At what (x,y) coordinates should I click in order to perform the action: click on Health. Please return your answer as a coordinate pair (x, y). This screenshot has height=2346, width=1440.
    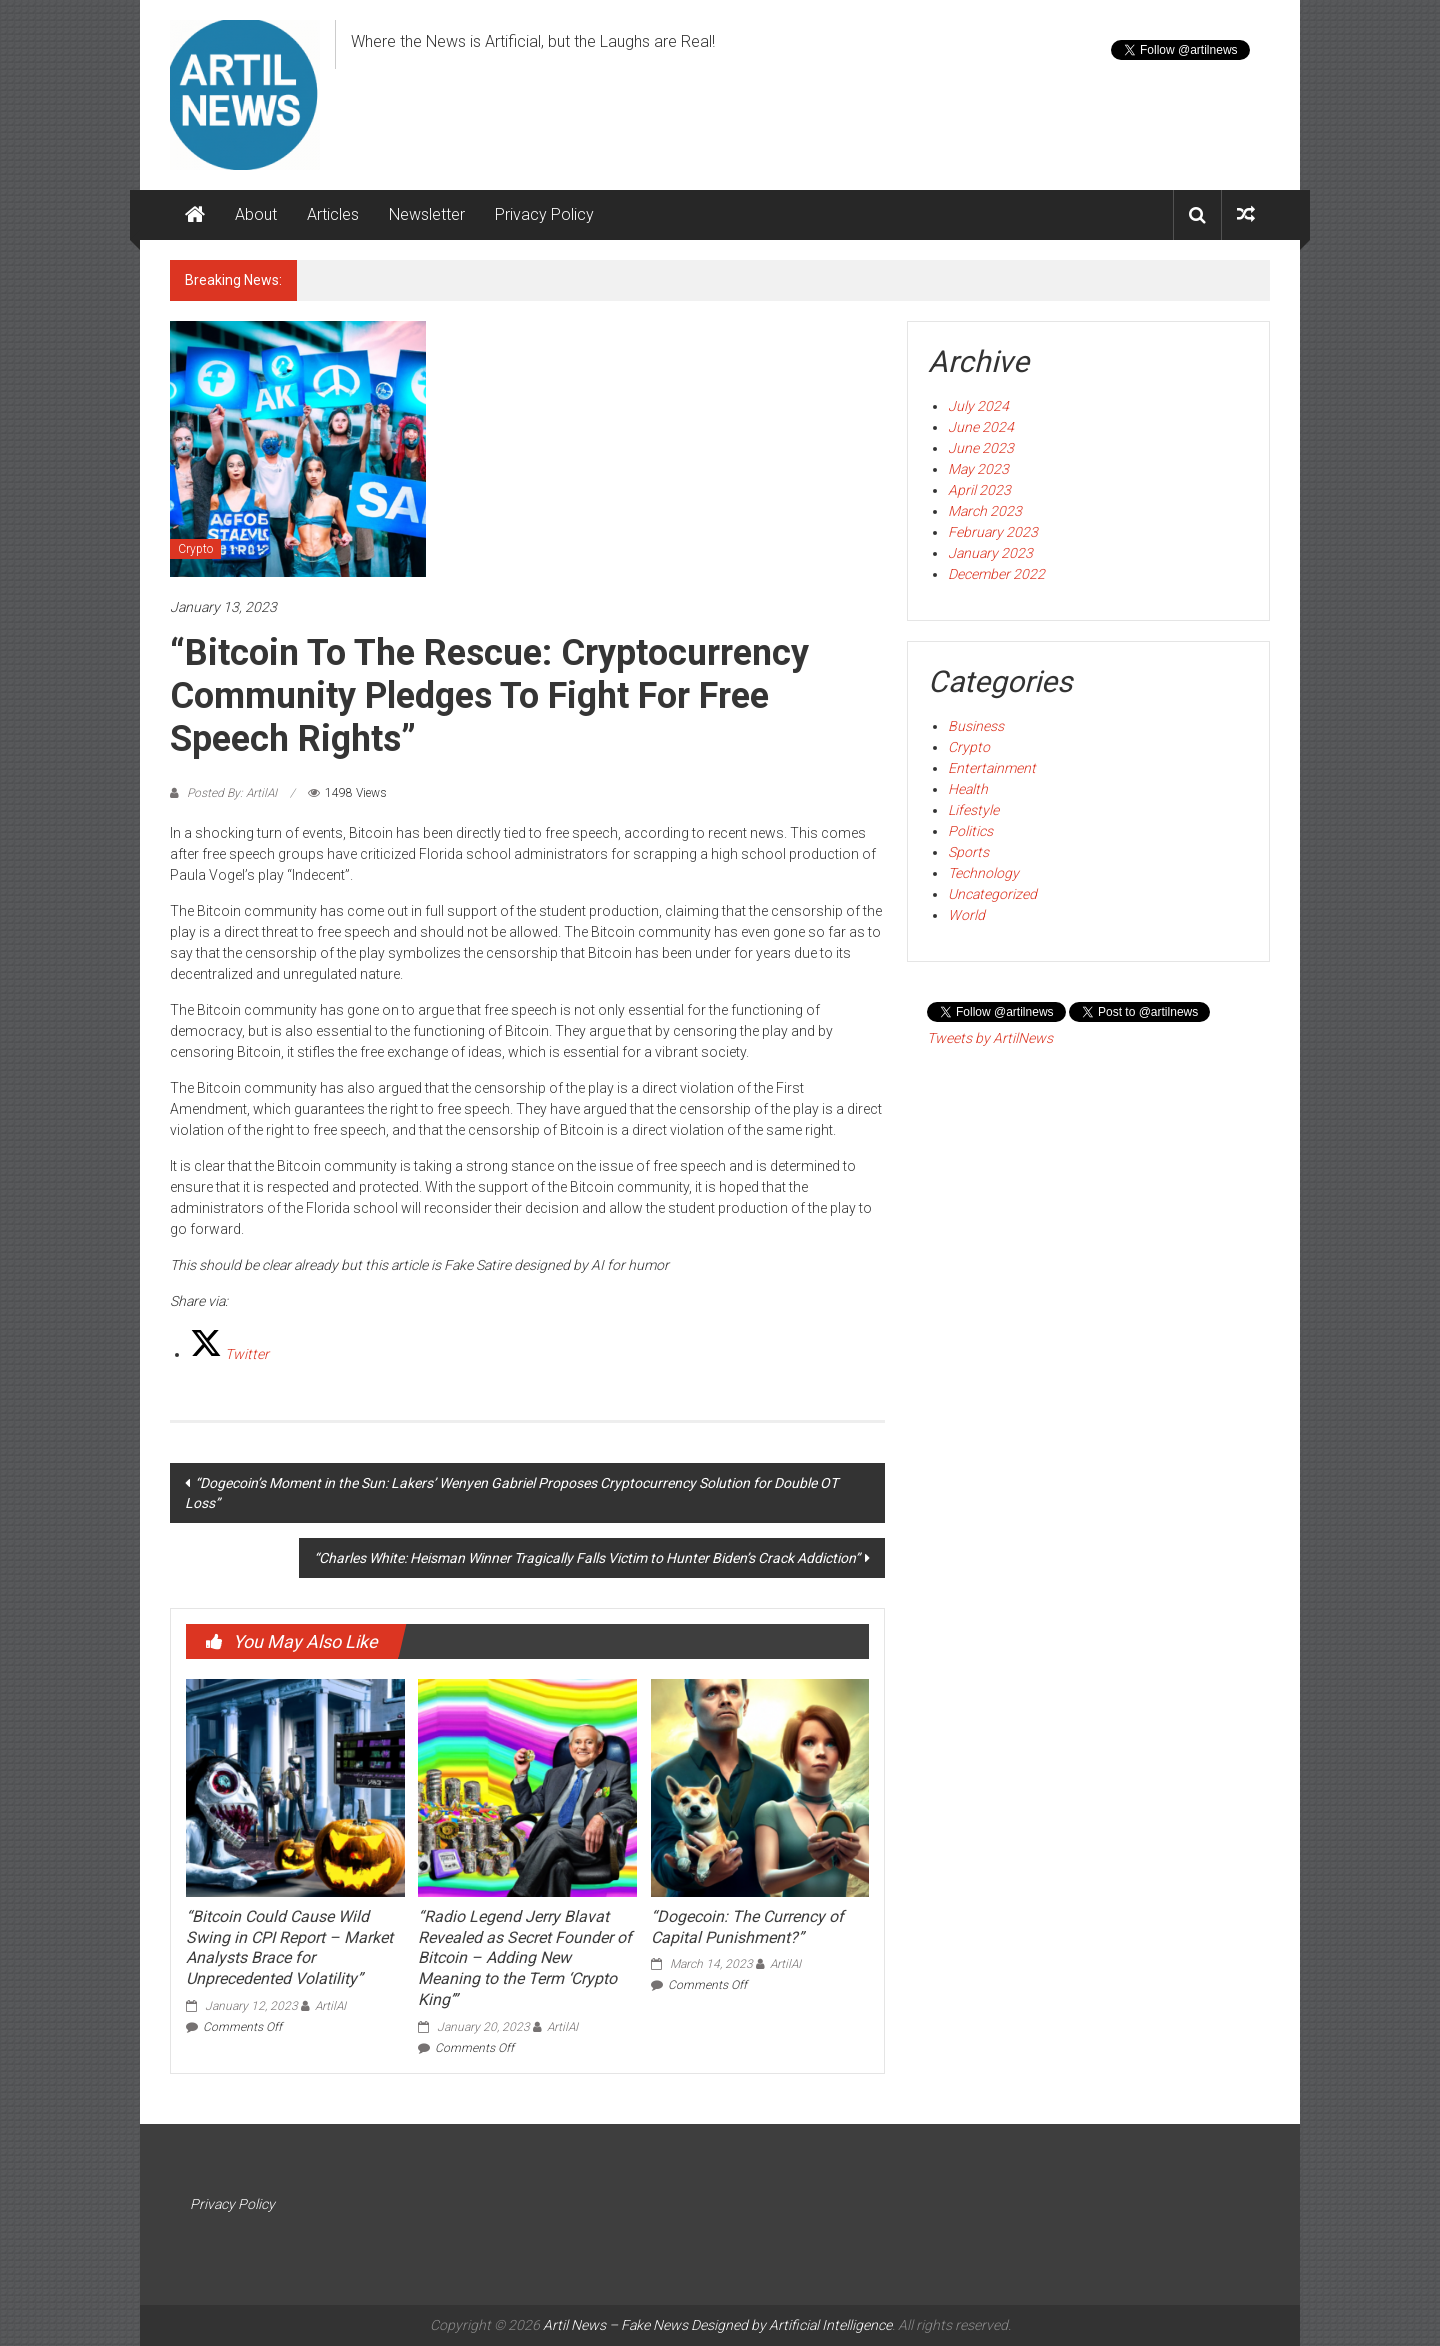
    Looking at the image, I should click on (968, 789).